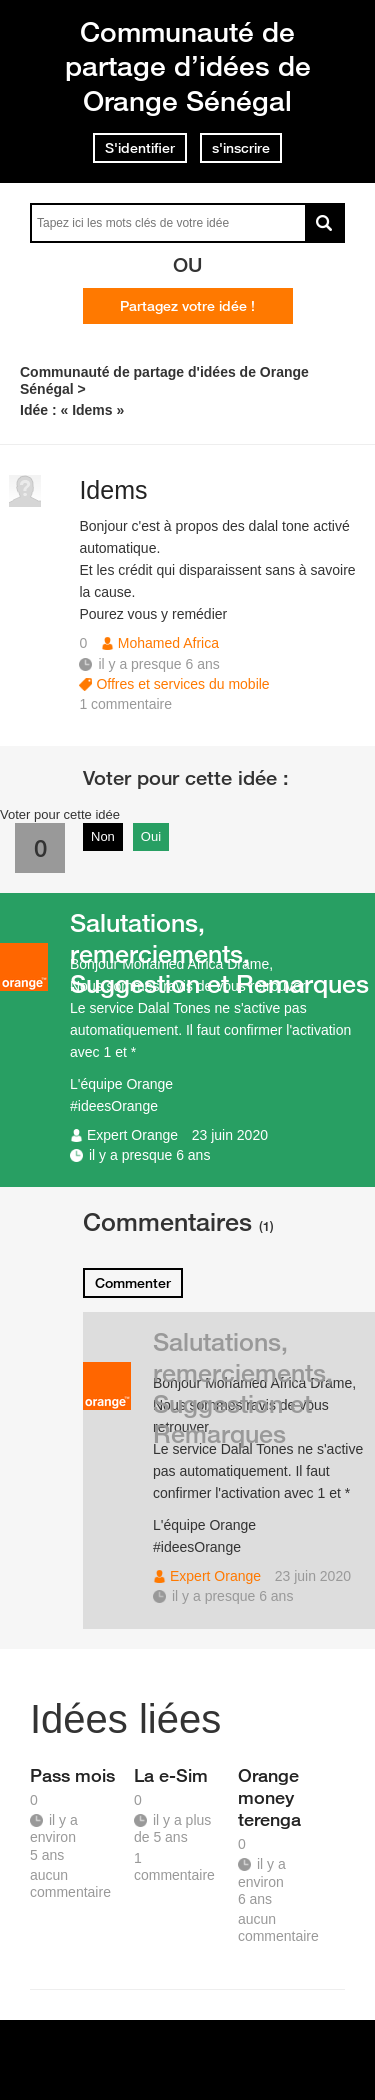 The height and width of the screenshot is (2100, 375). Describe the element at coordinates (113, 490) in the screenshot. I see `Idems` at that location.